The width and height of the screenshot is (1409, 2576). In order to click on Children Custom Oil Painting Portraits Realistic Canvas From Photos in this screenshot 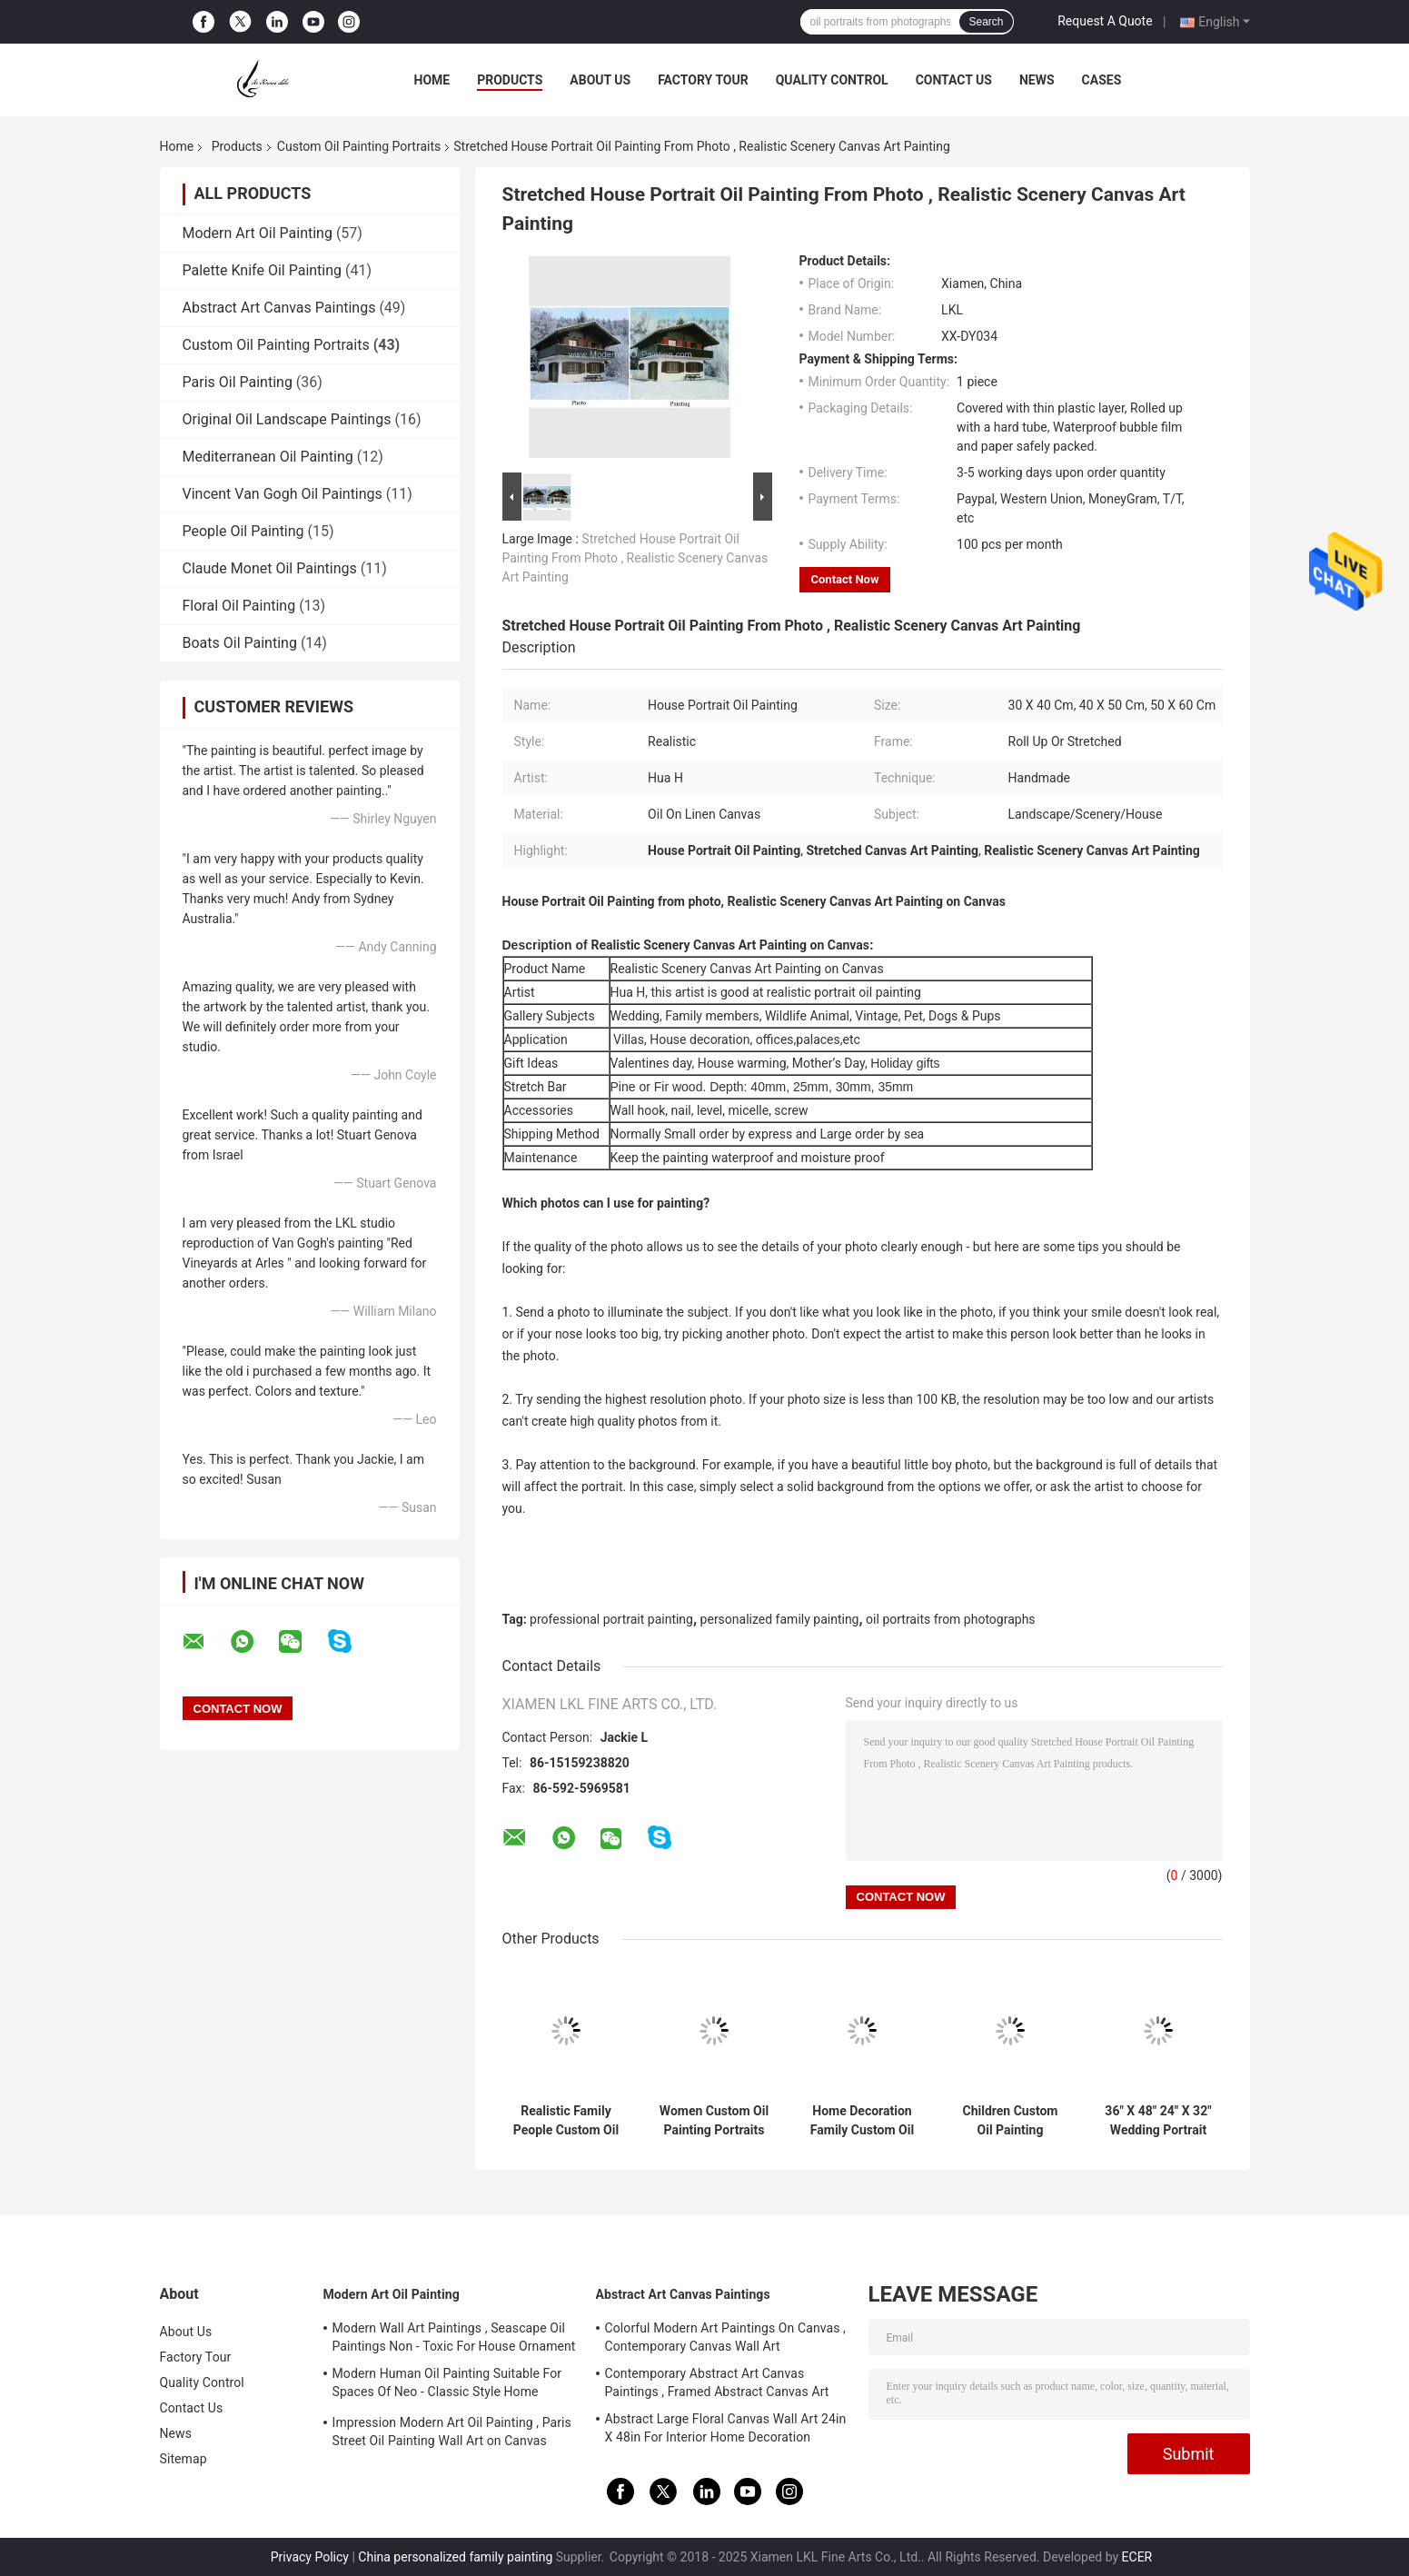, I will do `click(1010, 2121)`.